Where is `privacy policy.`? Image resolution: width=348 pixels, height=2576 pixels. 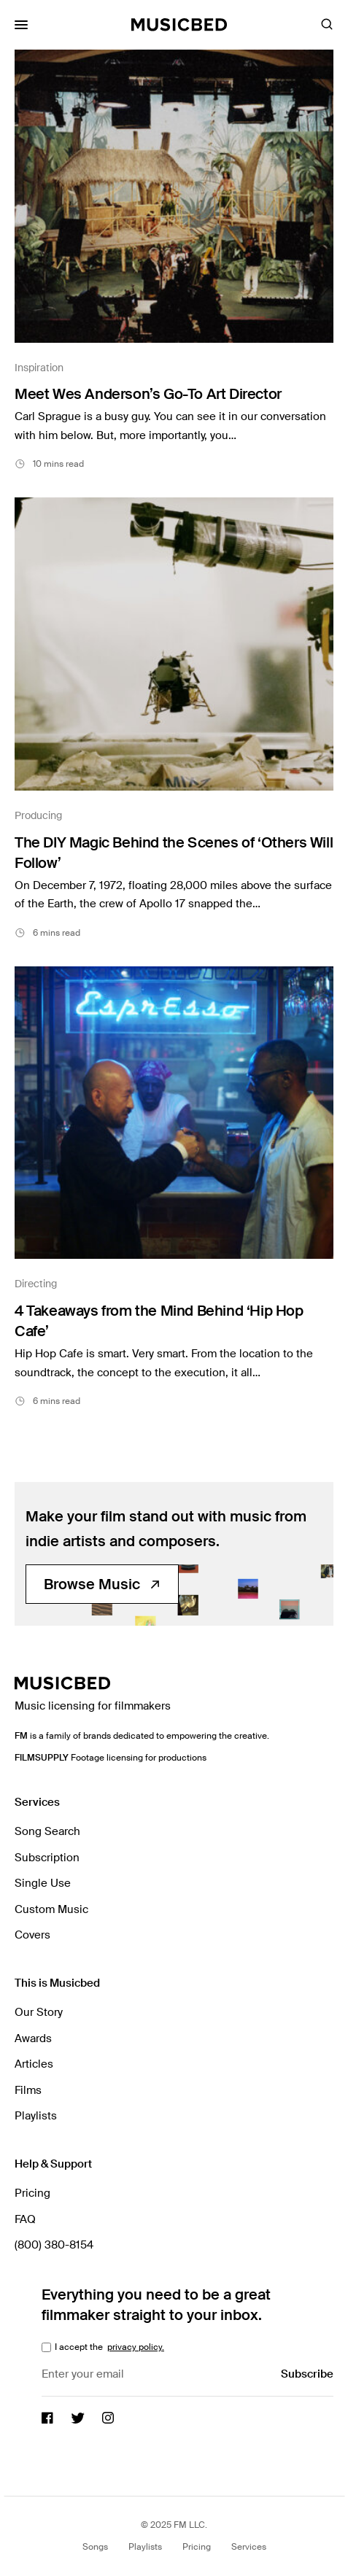 privacy policy. is located at coordinates (135, 2347).